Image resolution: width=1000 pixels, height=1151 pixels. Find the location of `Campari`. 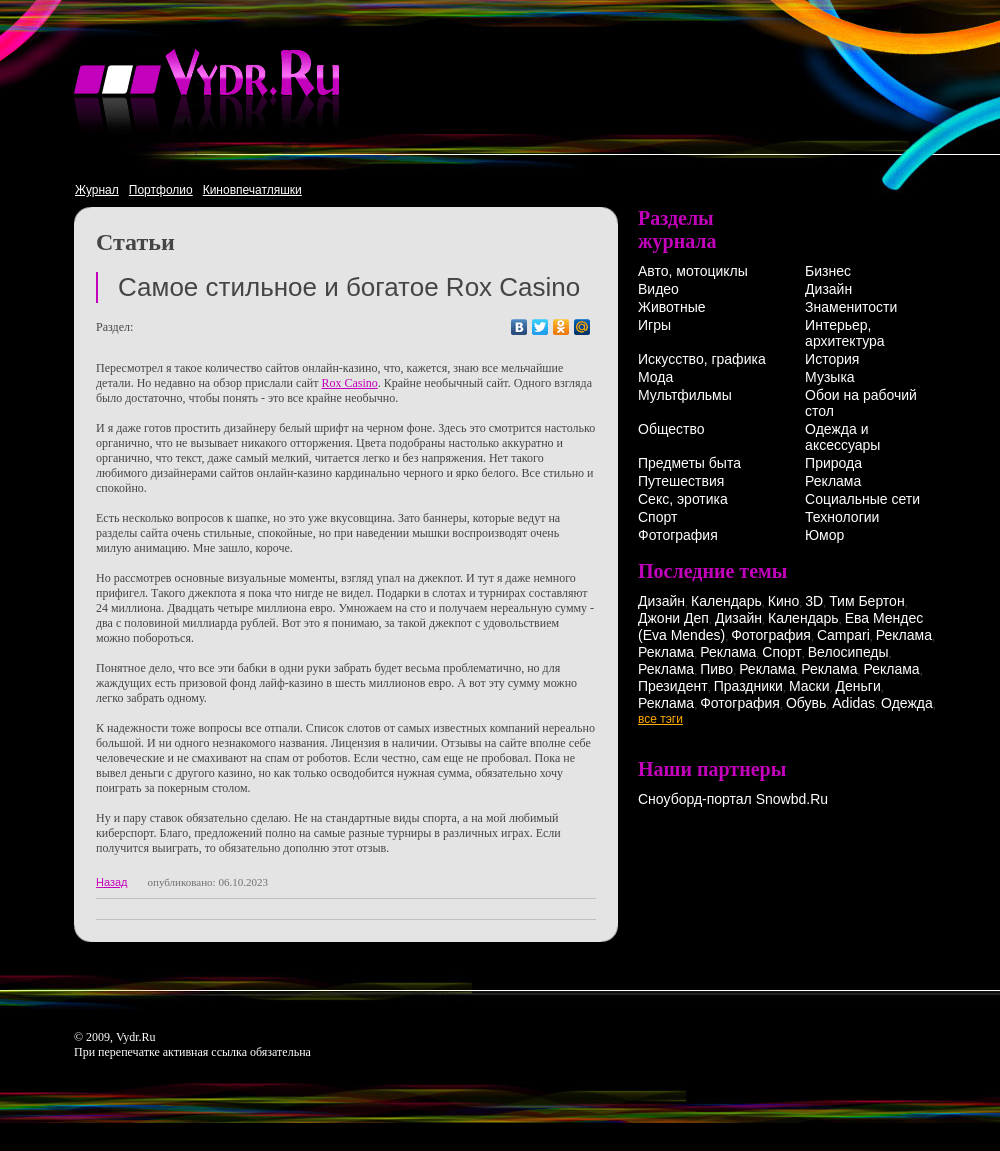

Campari is located at coordinates (843, 635).